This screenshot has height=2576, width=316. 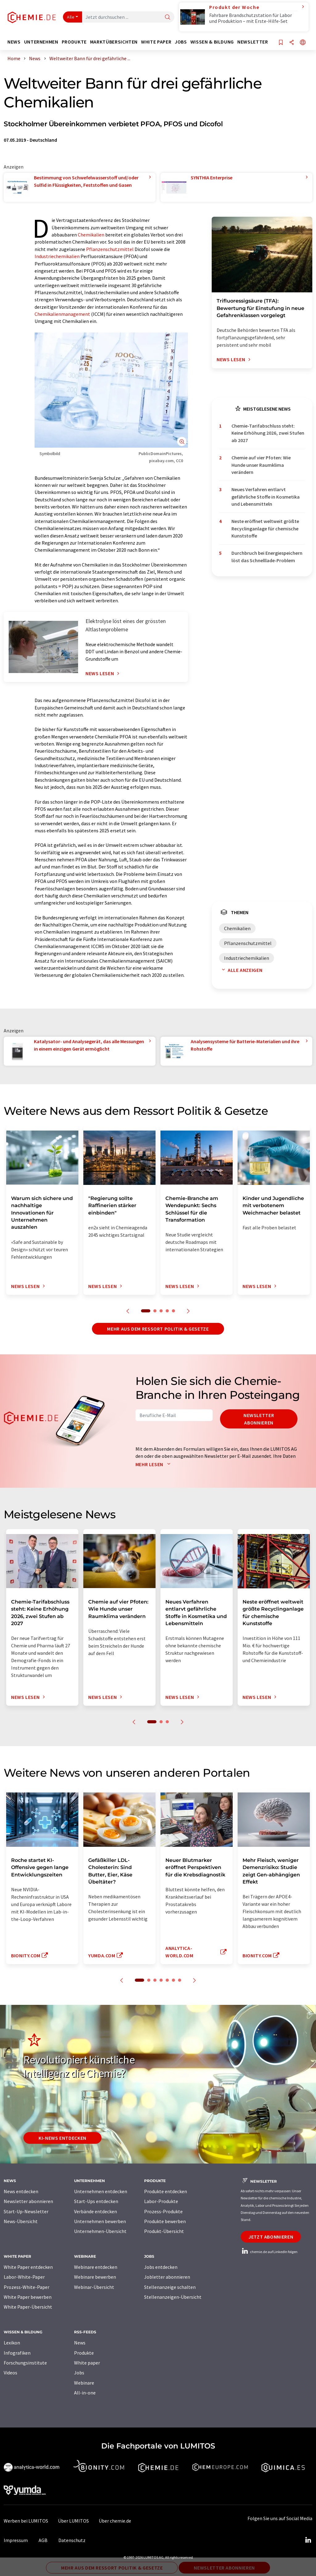 I want to click on Start-Ups entdecken, so click(x=96, y=2201).